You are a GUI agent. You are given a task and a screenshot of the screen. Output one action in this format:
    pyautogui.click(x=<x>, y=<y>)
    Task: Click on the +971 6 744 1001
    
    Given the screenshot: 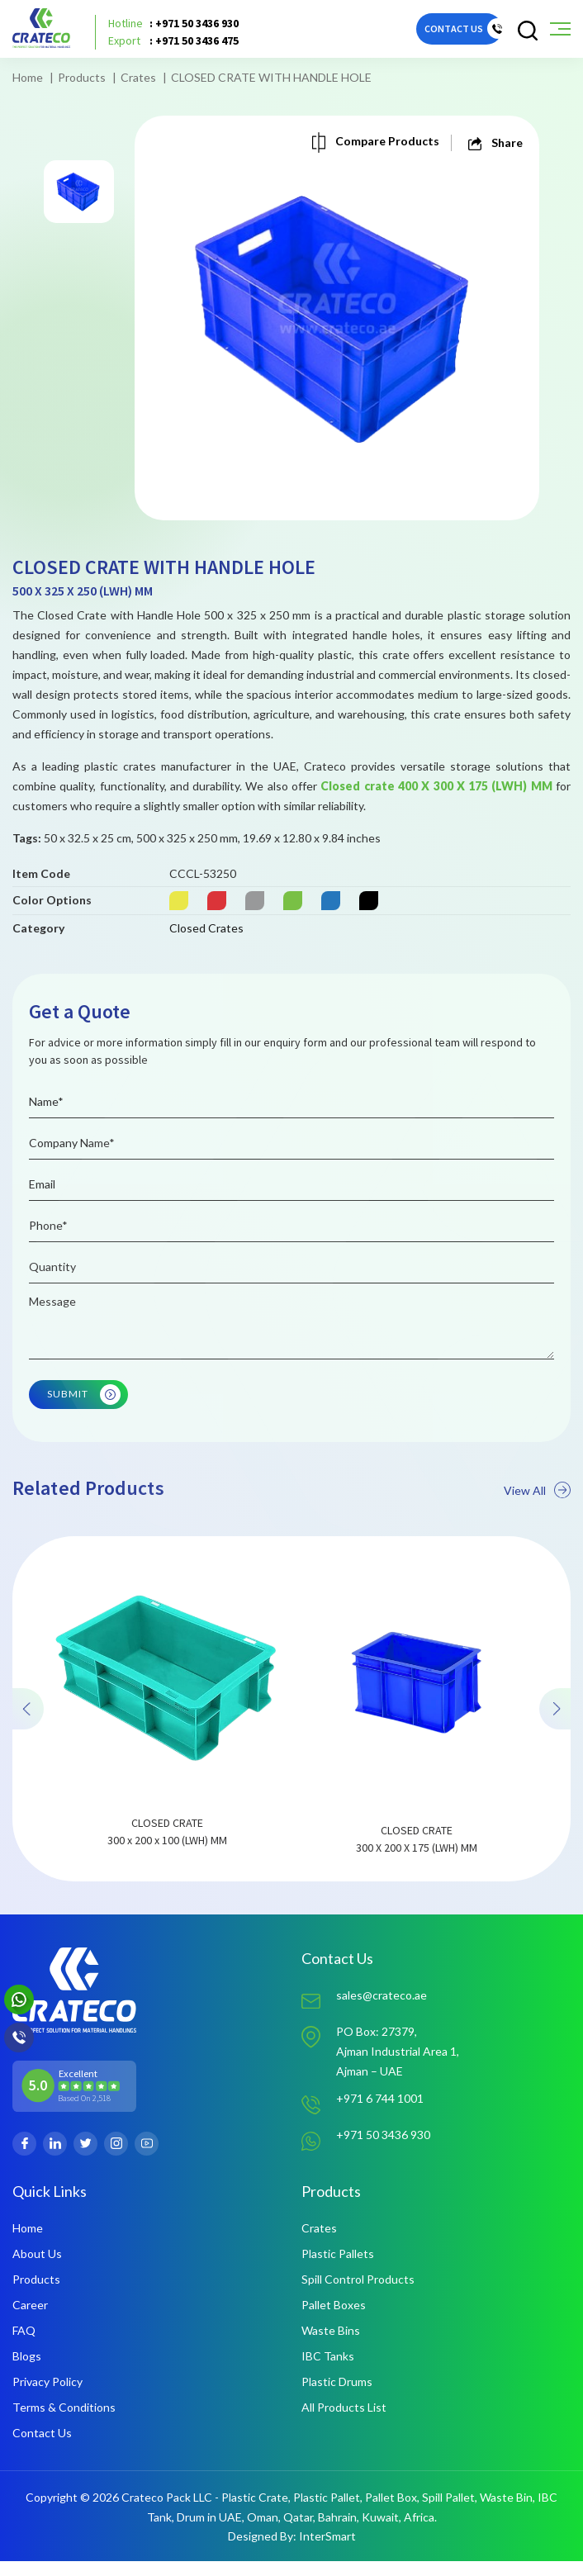 What is the action you would take?
    pyautogui.click(x=380, y=2114)
    